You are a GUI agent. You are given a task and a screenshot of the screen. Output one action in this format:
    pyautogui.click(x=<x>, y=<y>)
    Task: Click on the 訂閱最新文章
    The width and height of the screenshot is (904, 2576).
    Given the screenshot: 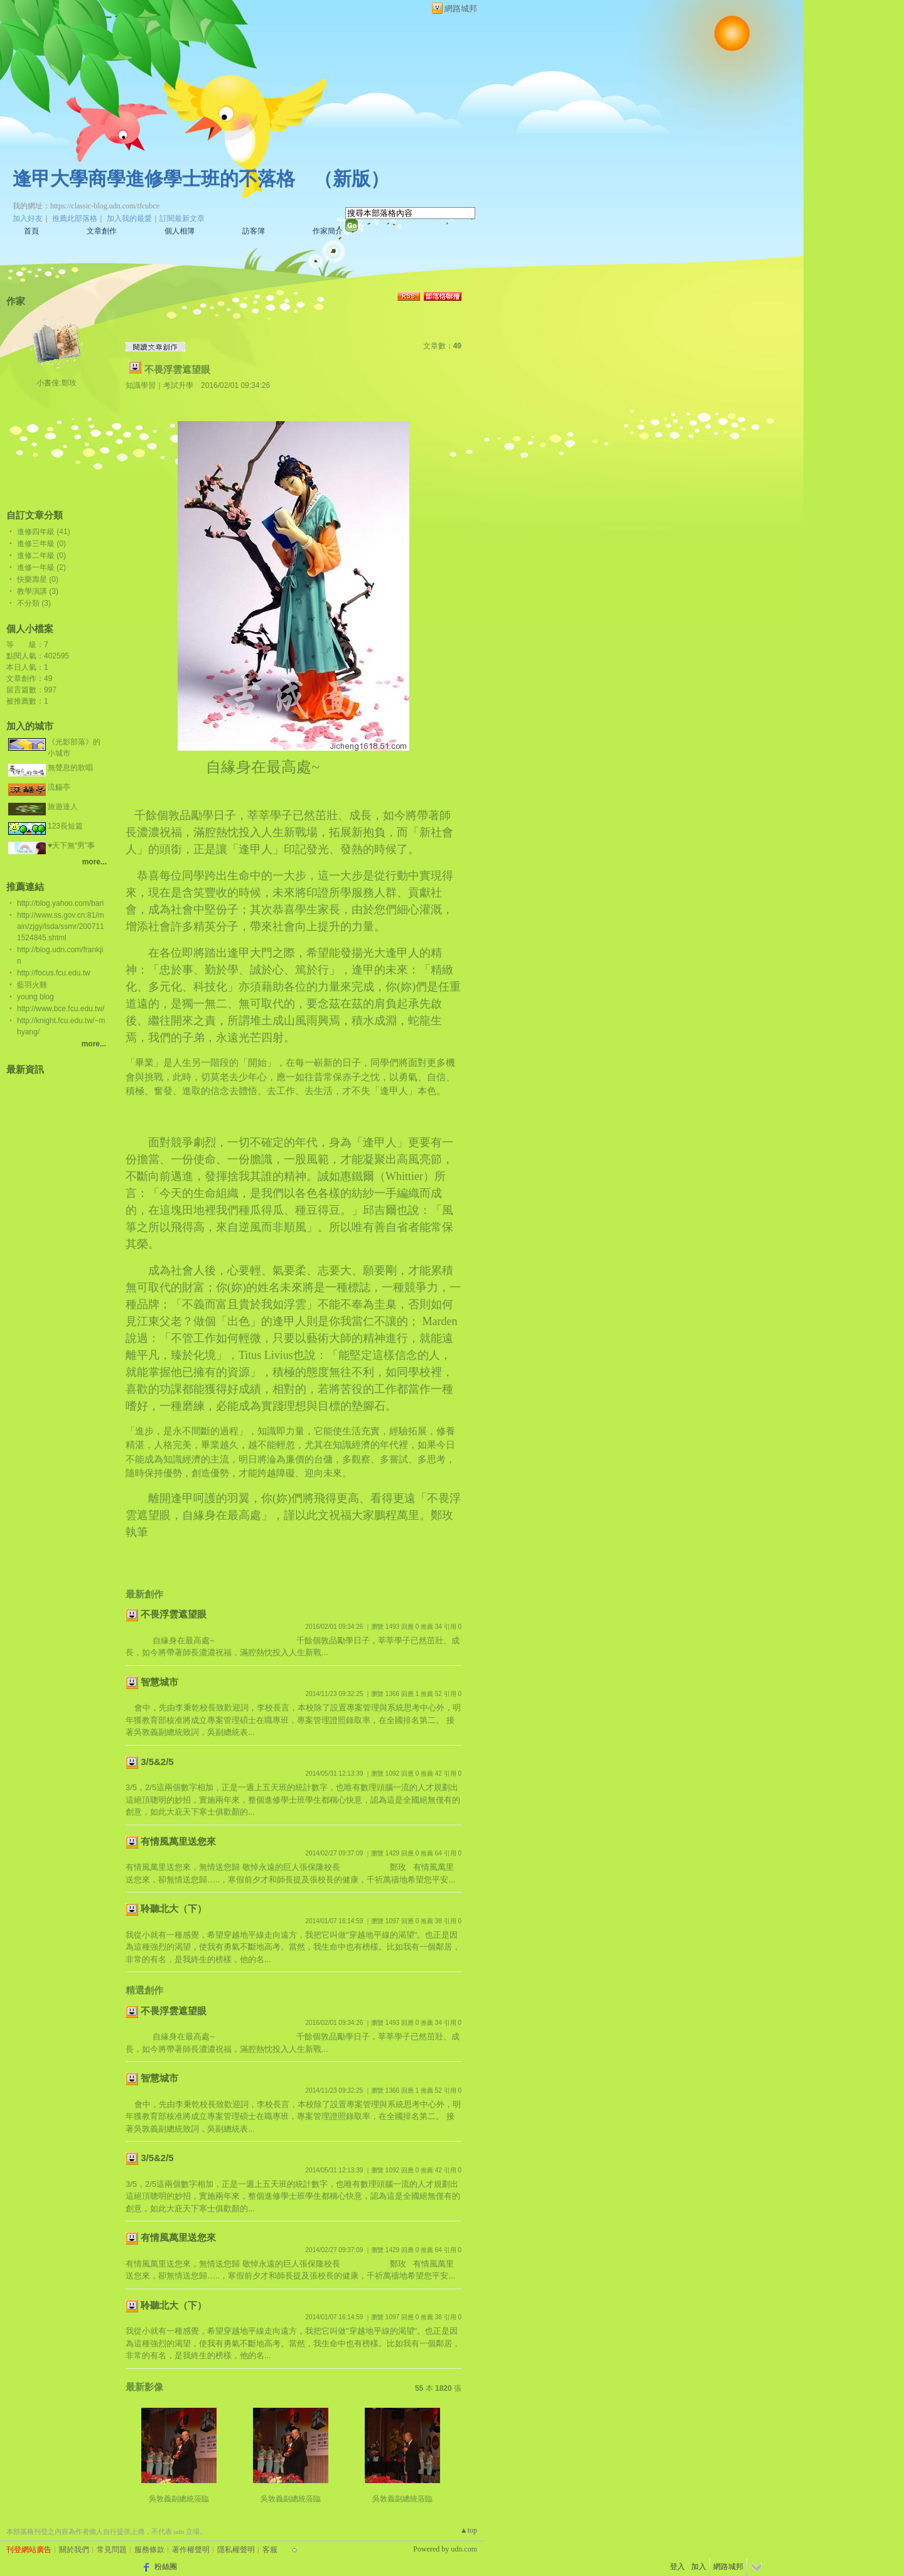 What is the action you would take?
    pyautogui.click(x=182, y=218)
    